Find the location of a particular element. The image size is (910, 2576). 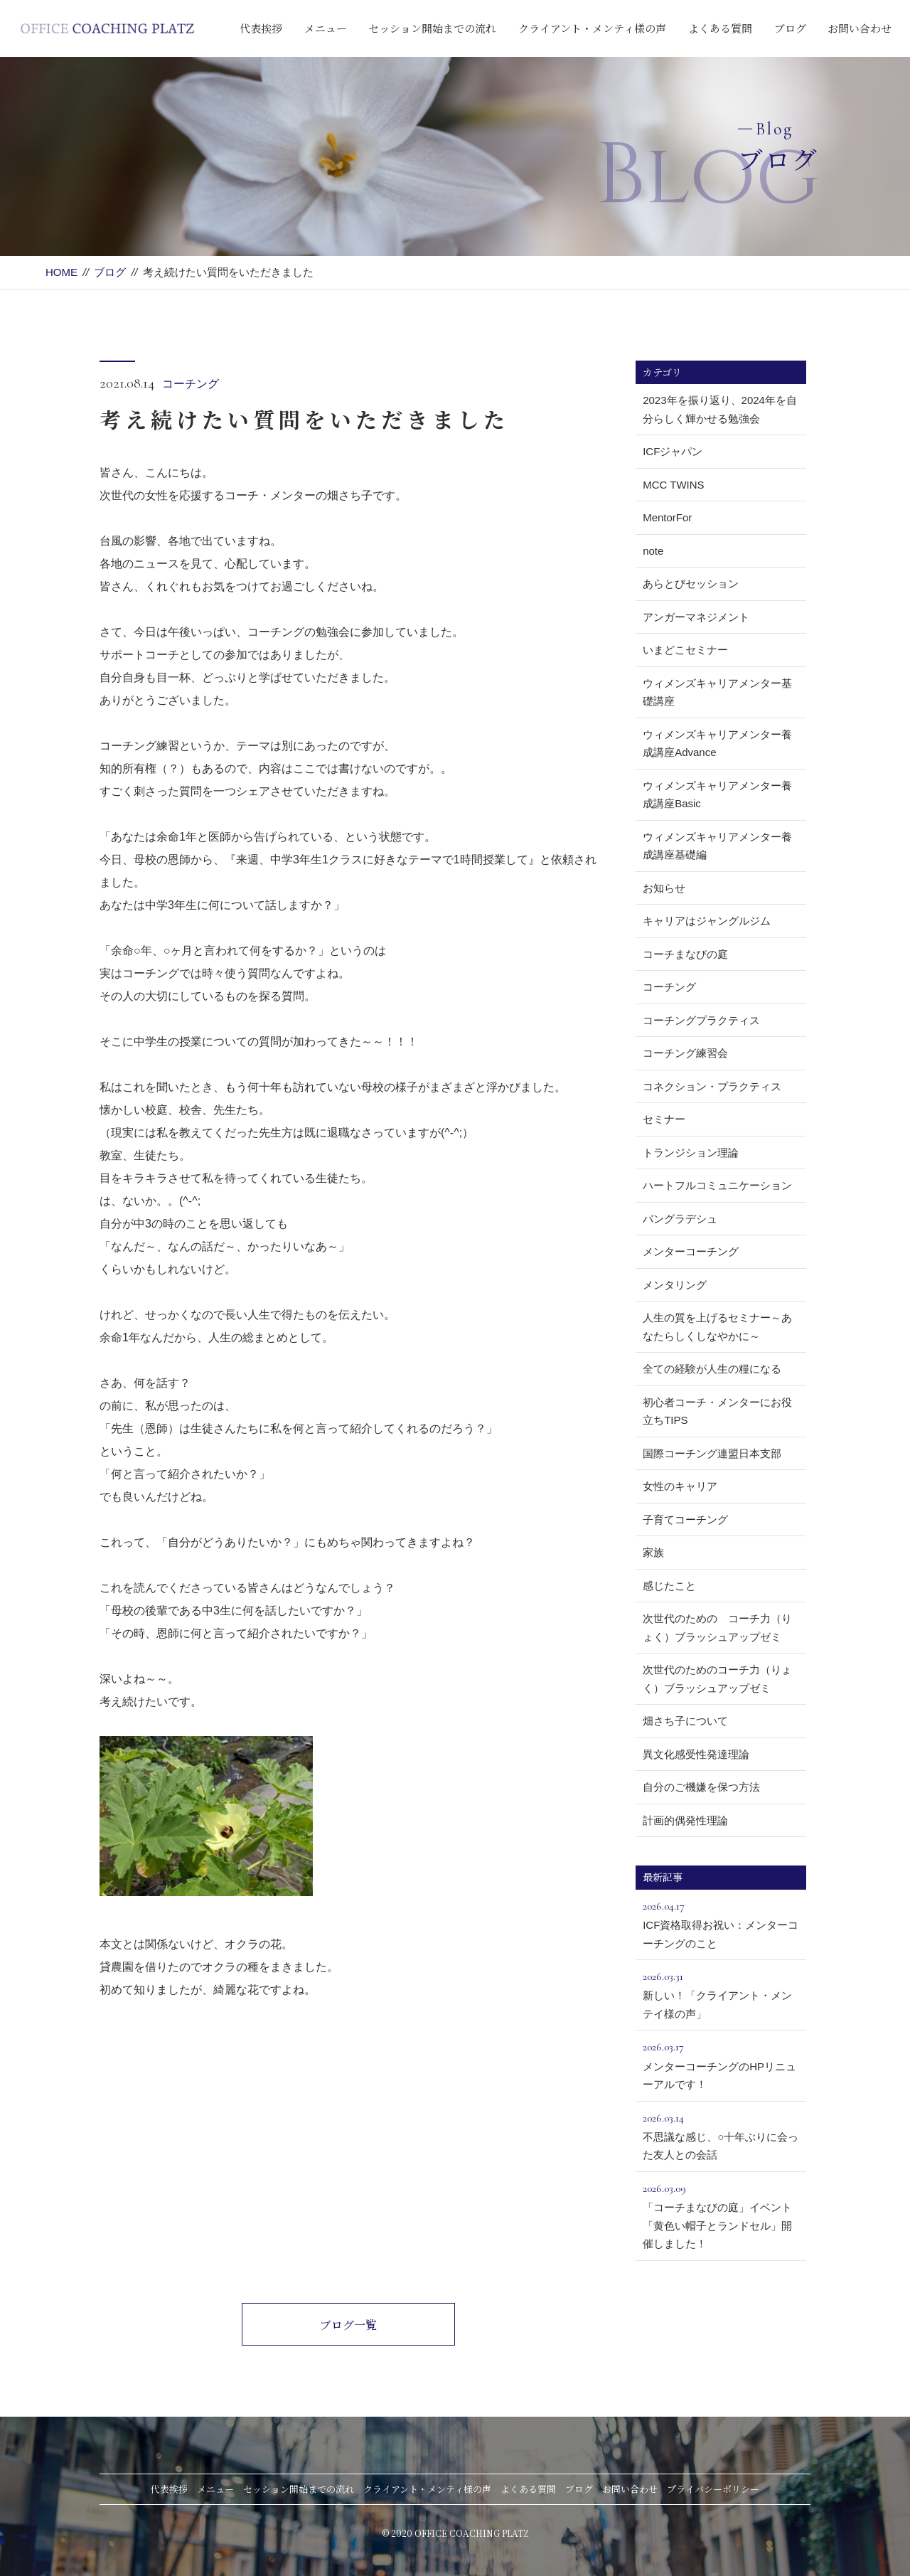

HOME is located at coordinates (61, 272).